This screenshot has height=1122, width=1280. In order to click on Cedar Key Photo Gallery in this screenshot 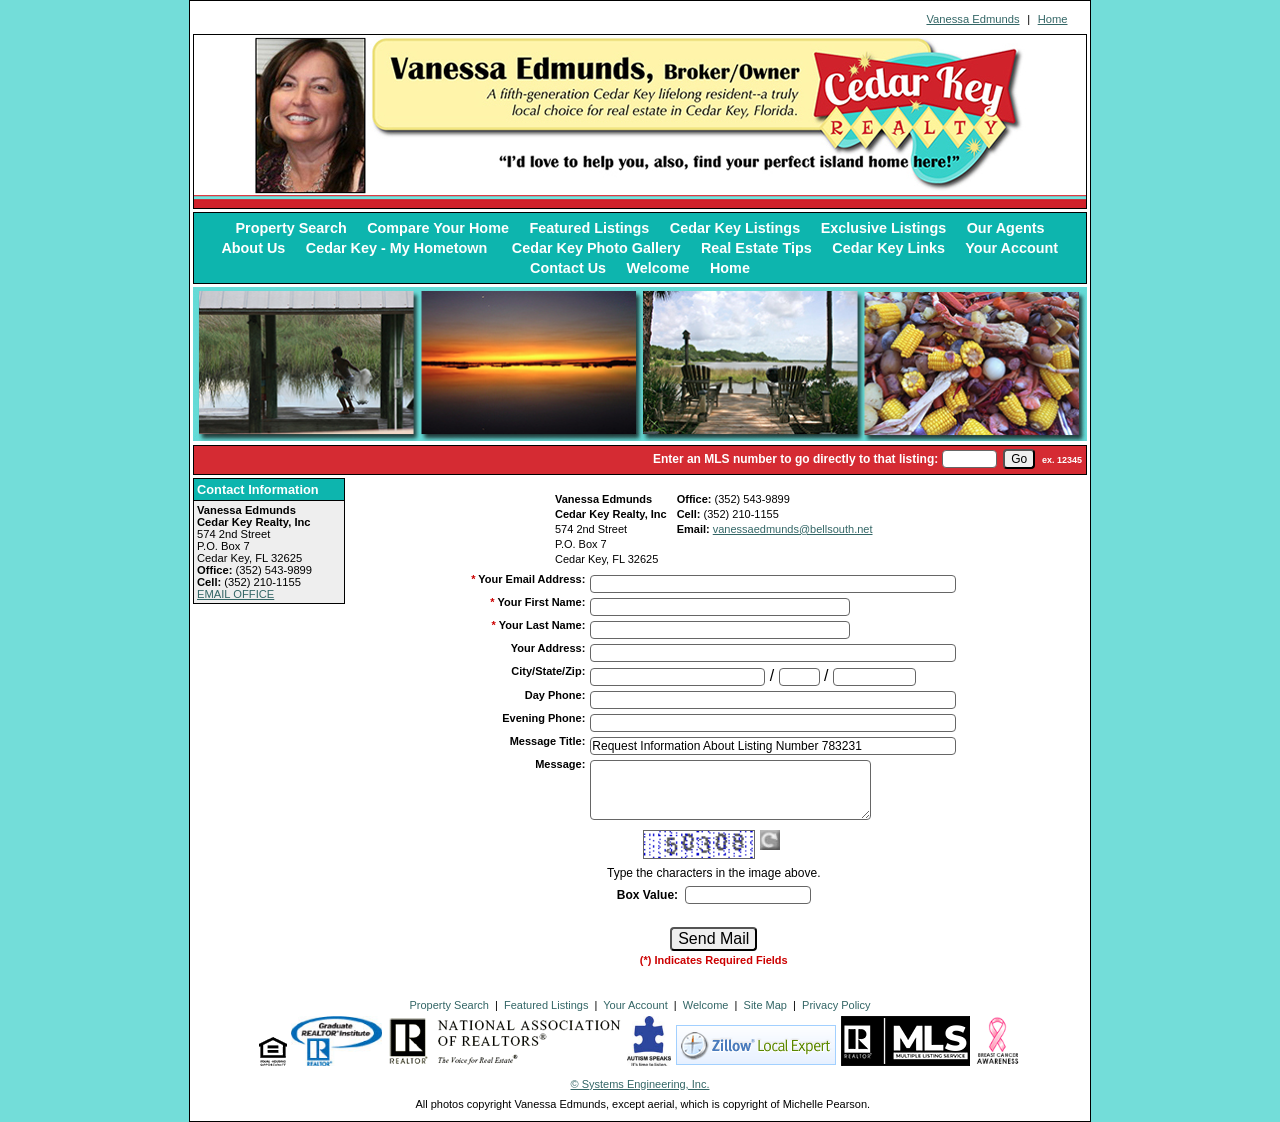, I will do `click(596, 248)`.